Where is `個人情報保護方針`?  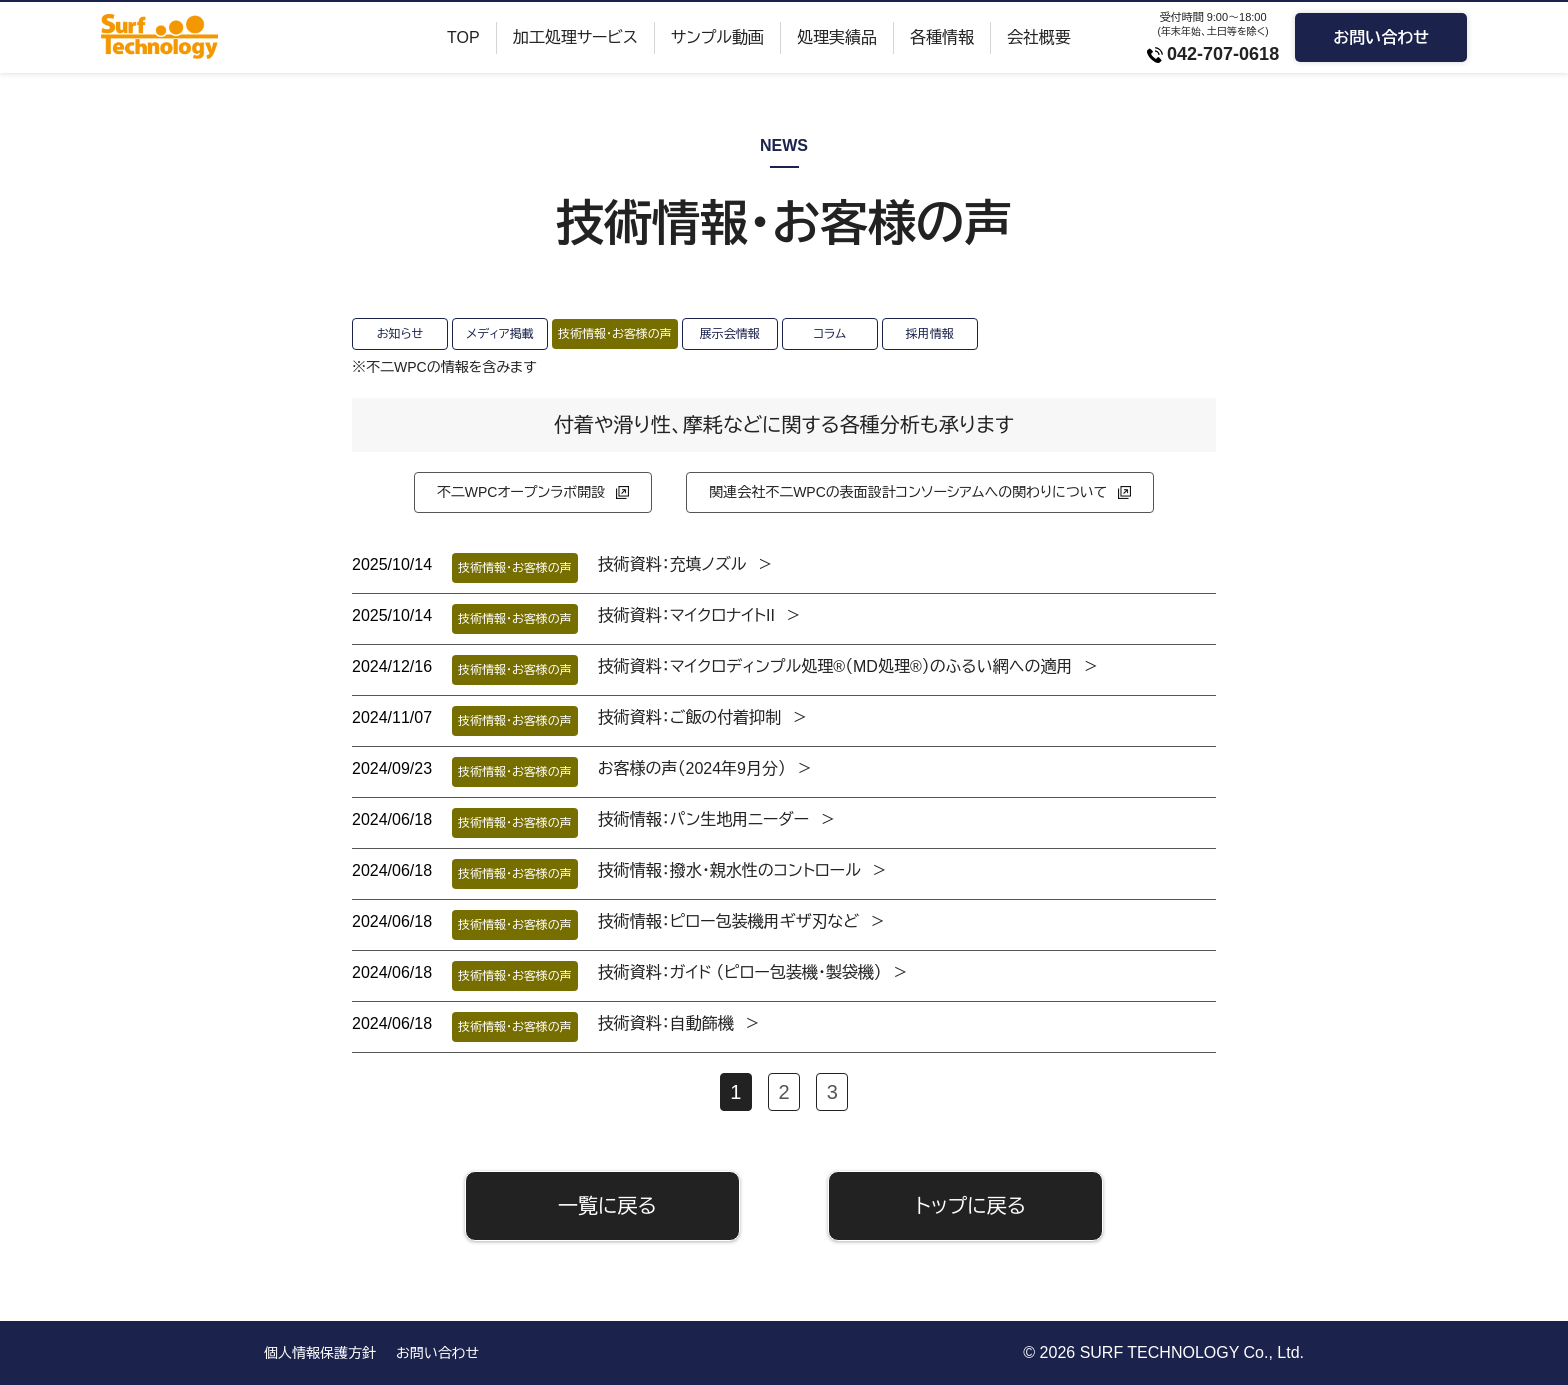
個人情報保護方針 is located at coordinates (320, 1353).